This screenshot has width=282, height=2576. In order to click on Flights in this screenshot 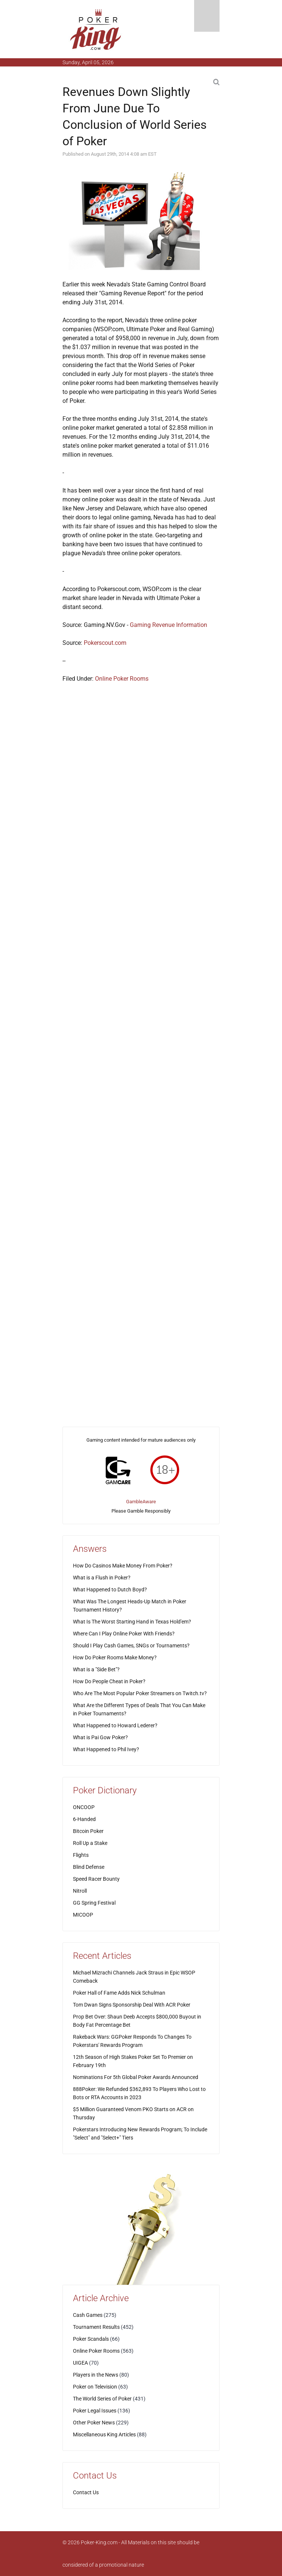, I will do `click(81, 1855)`.